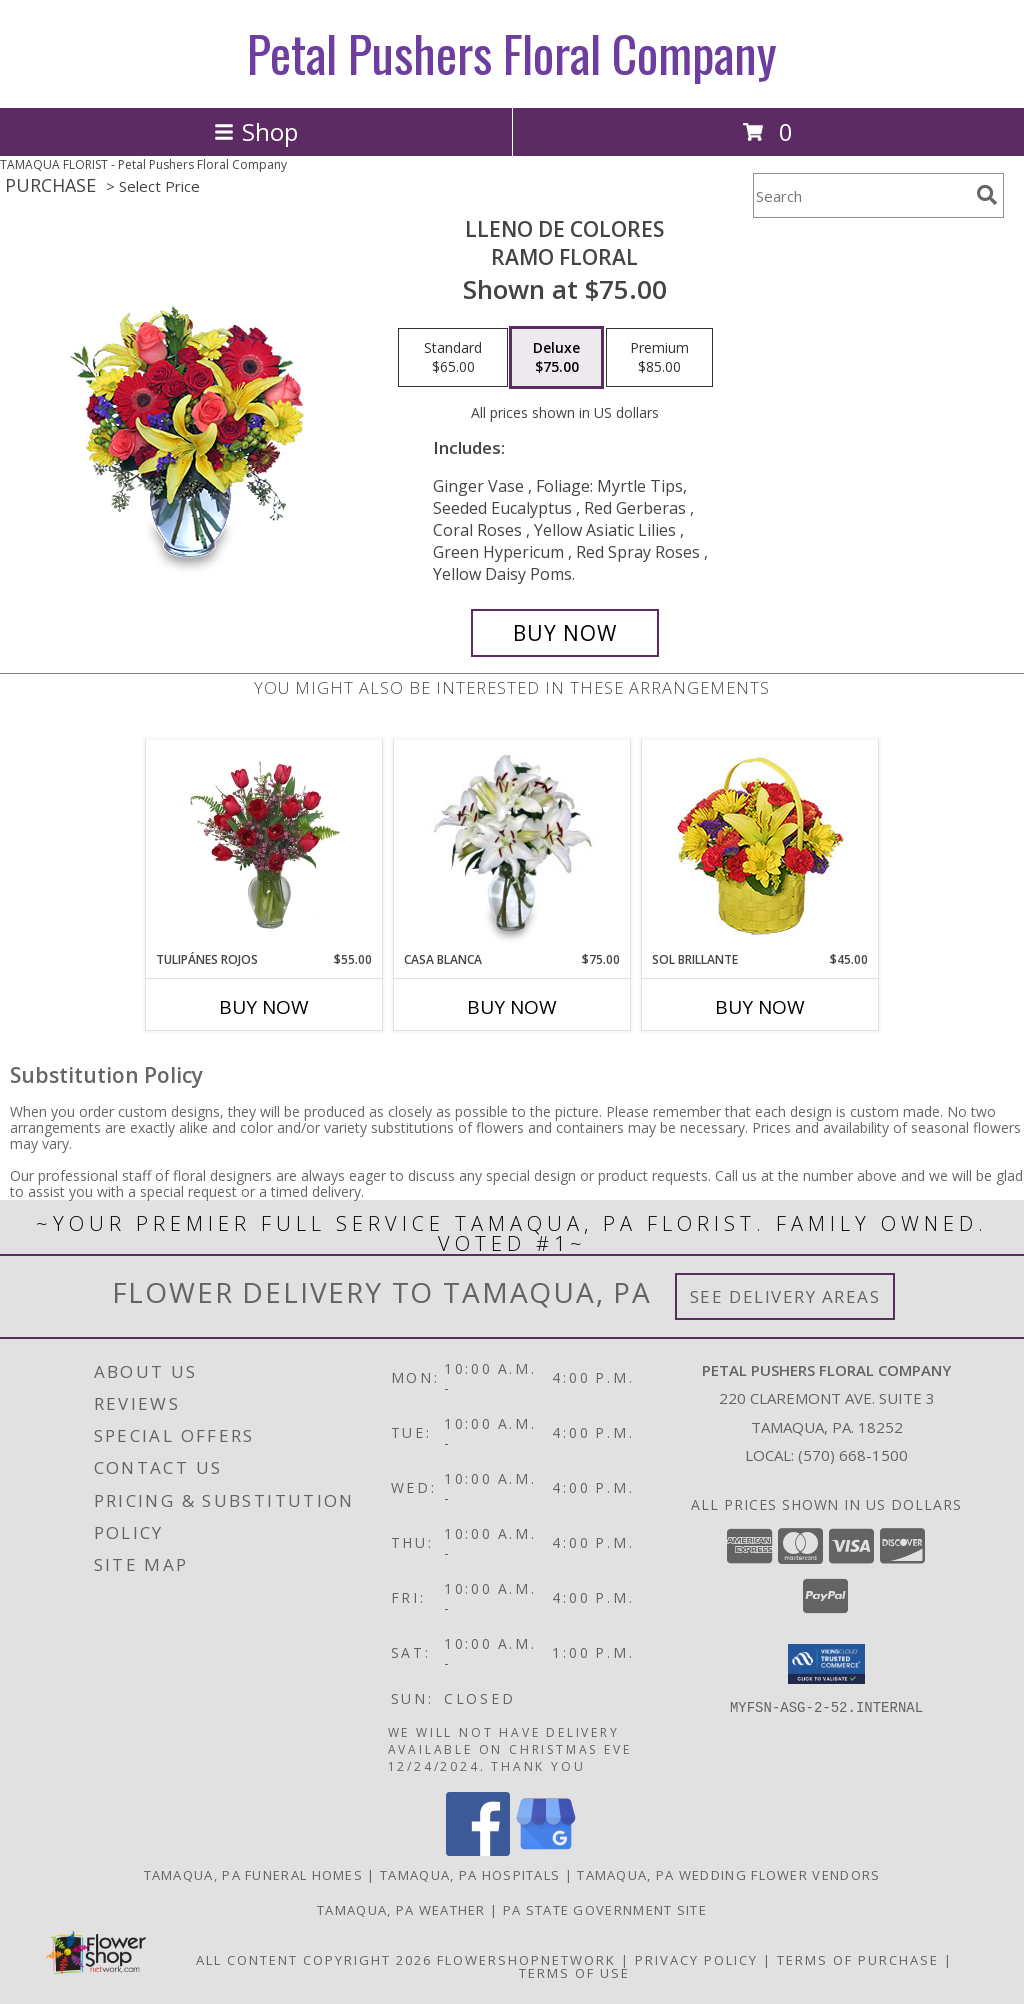 The height and width of the screenshot is (2004, 1024). What do you see at coordinates (401, 1910) in the screenshot?
I see `Tamaqua, PA Weather` at bounding box center [401, 1910].